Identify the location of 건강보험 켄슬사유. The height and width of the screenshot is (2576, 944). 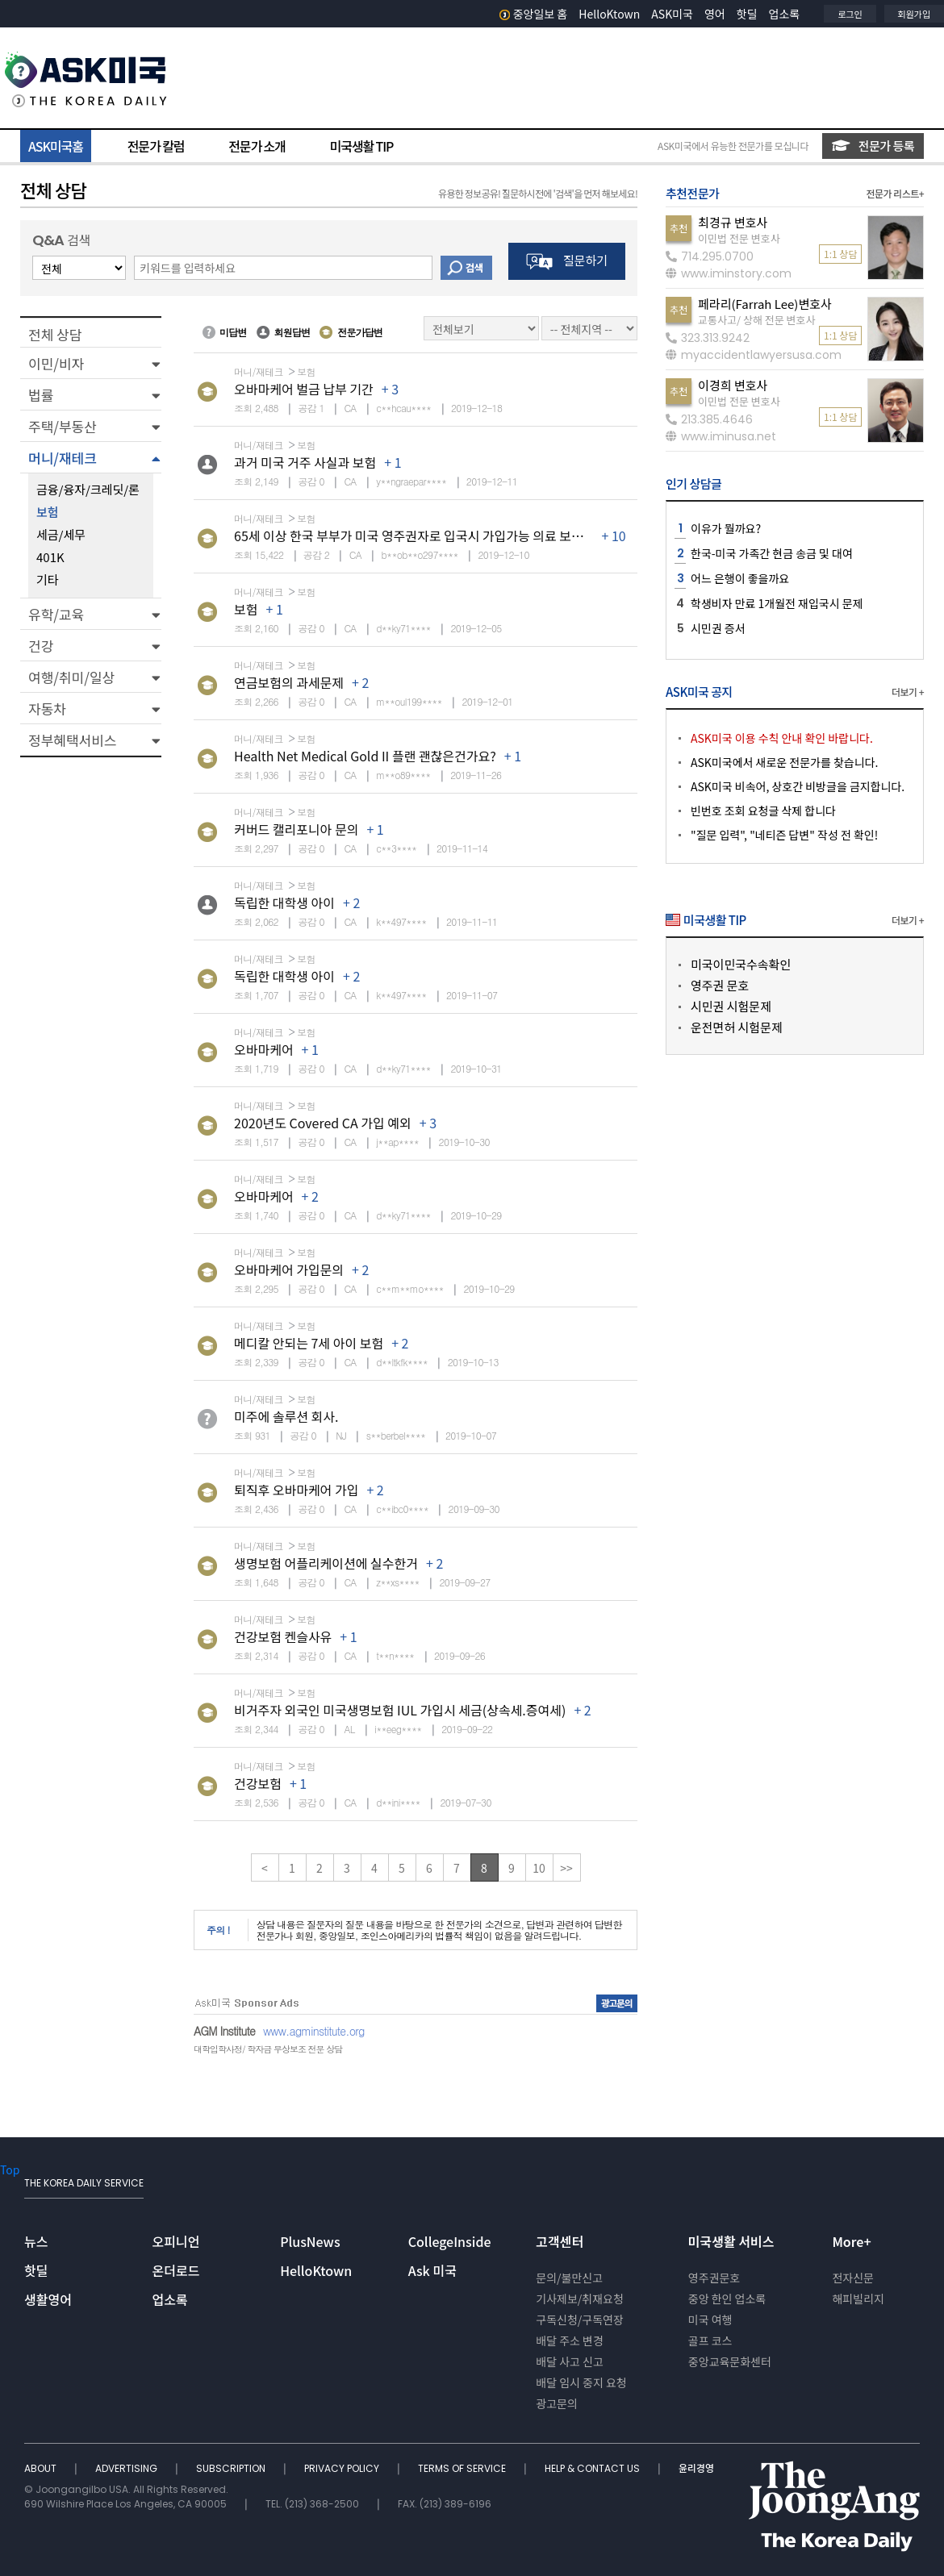
(283, 1636).